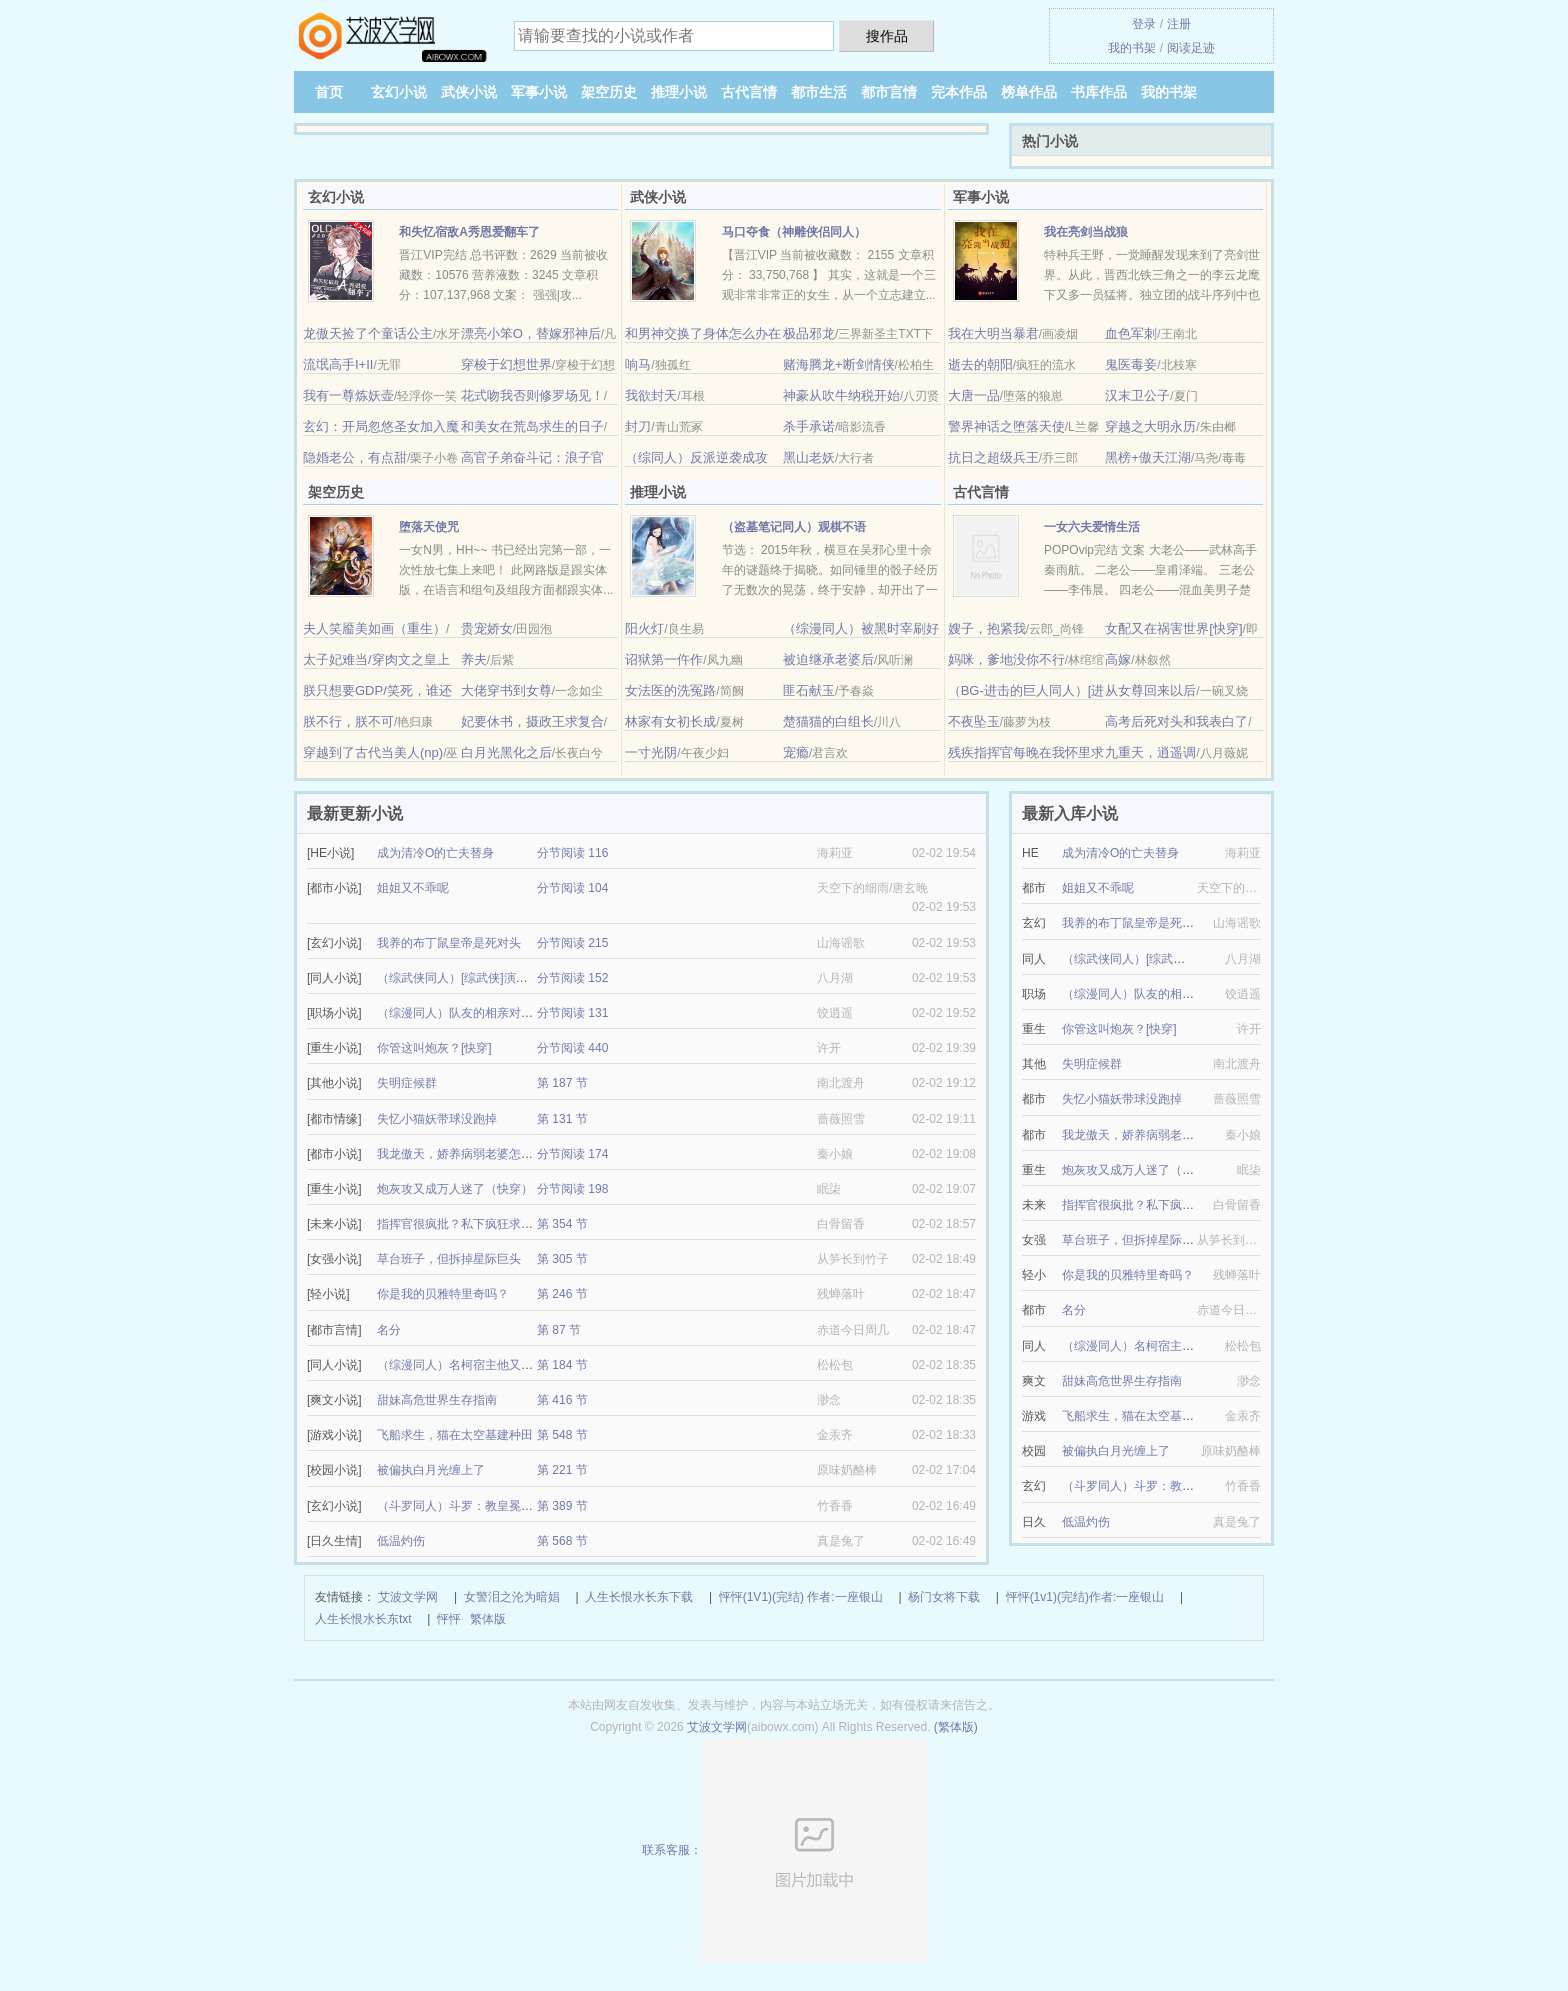  What do you see at coordinates (572, 943) in the screenshot?
I see `分节阅读 215` at bounding box center [572, 943].